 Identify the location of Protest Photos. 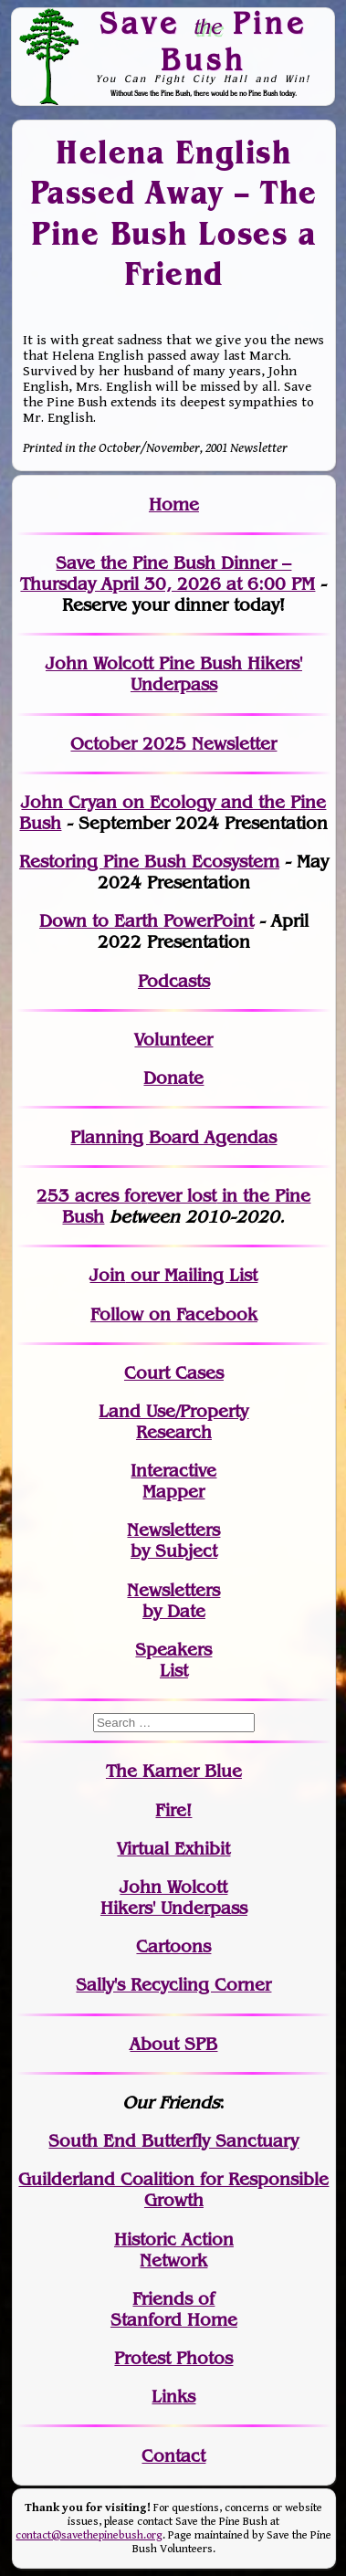
(173, 2358).